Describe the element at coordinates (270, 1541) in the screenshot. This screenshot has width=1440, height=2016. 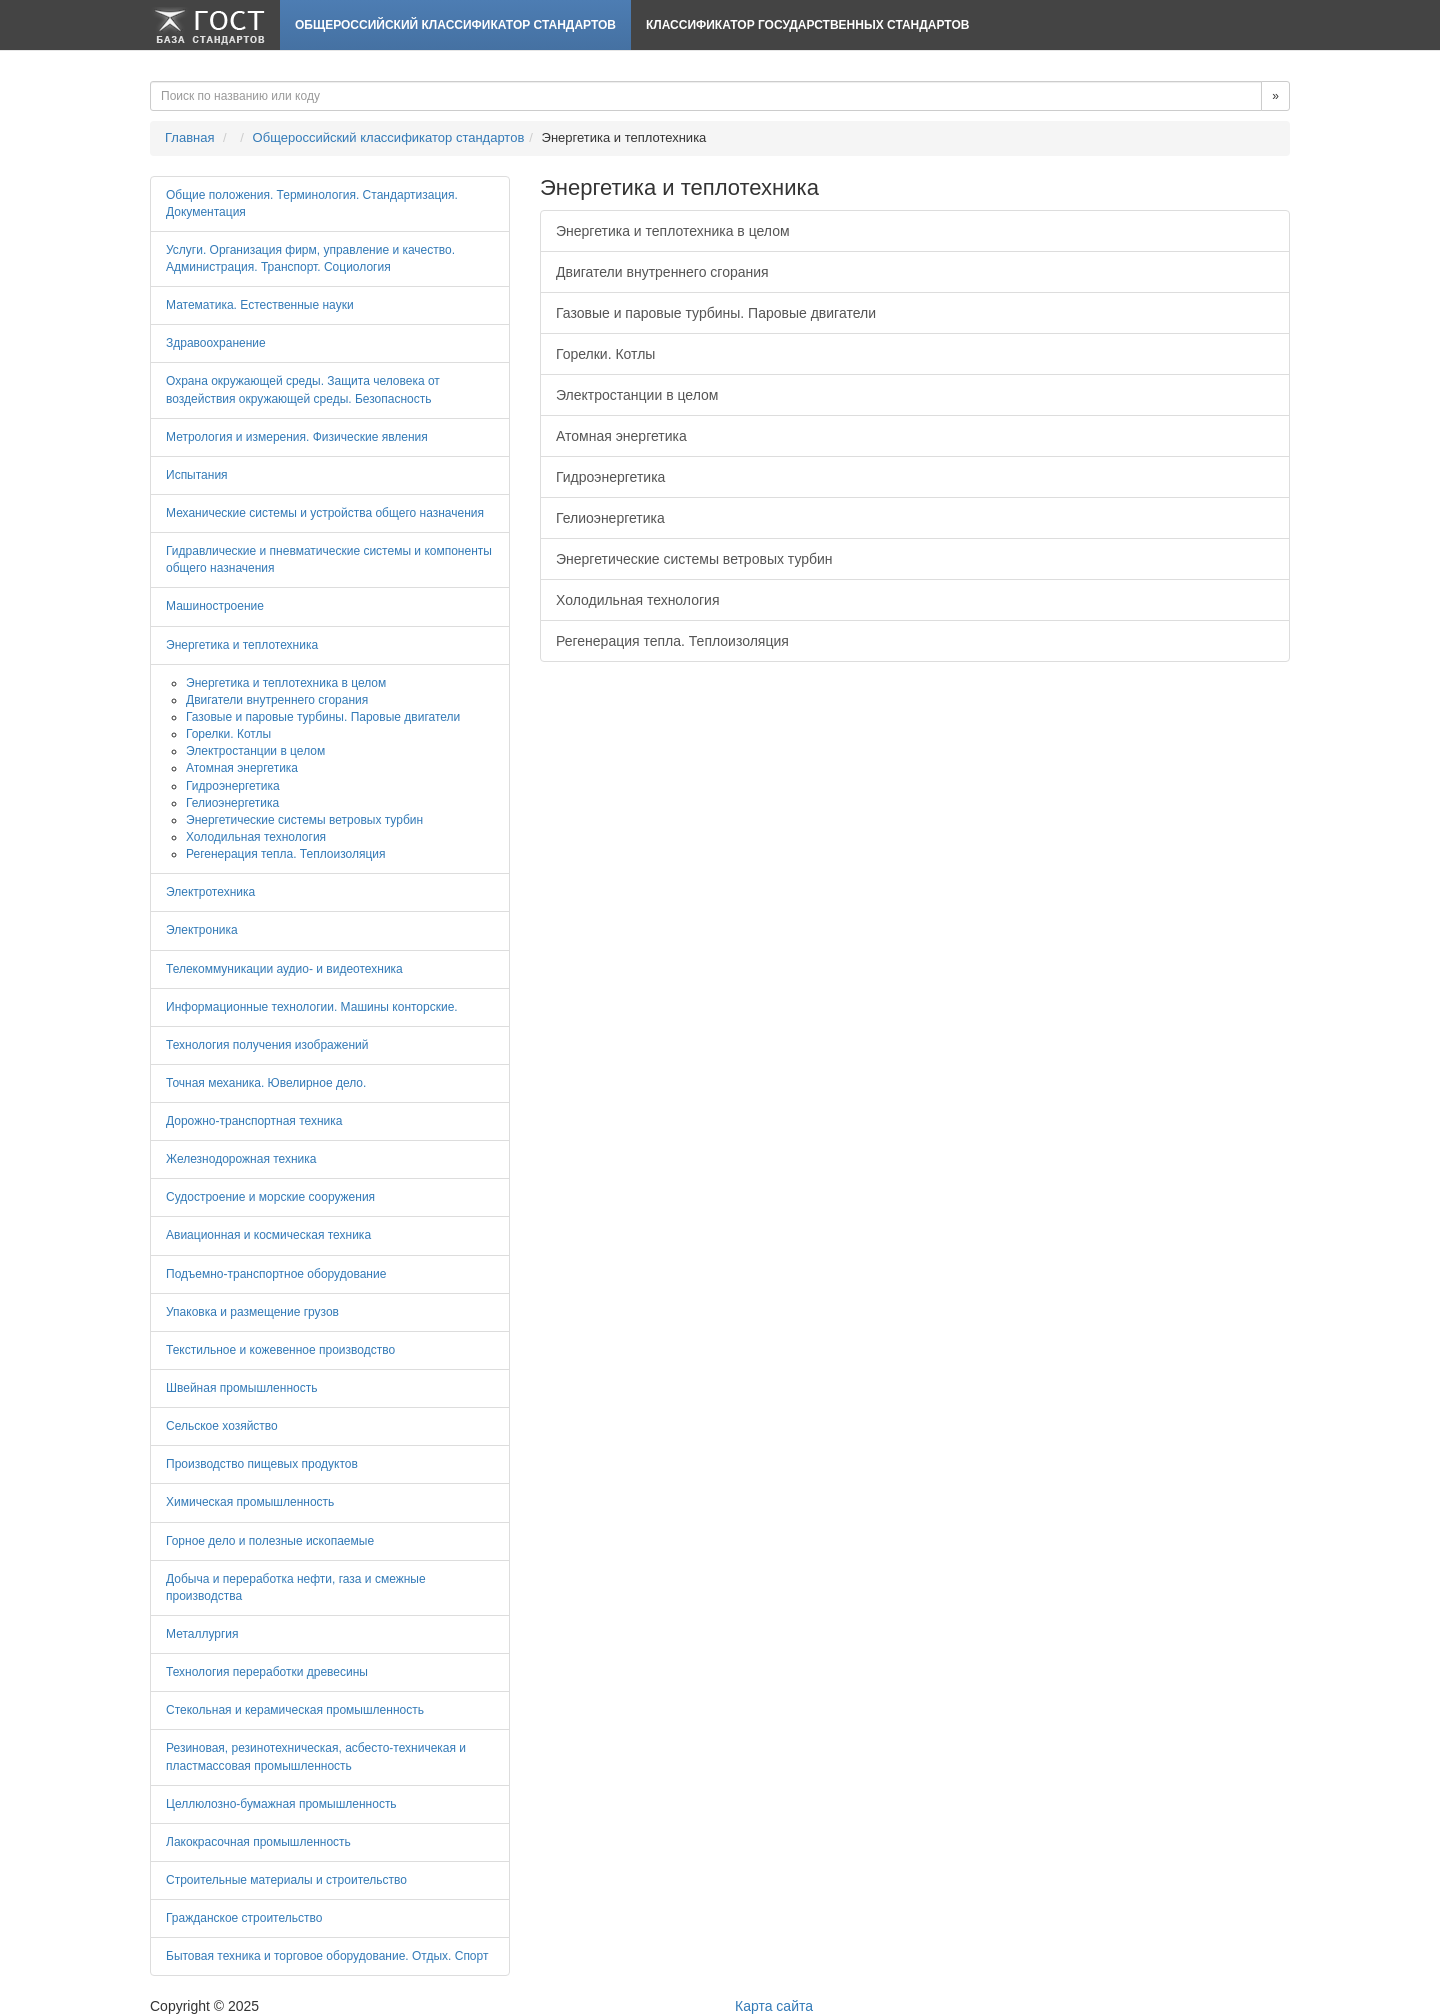
I see `Горное дело и полезные ископаемые` at that location.